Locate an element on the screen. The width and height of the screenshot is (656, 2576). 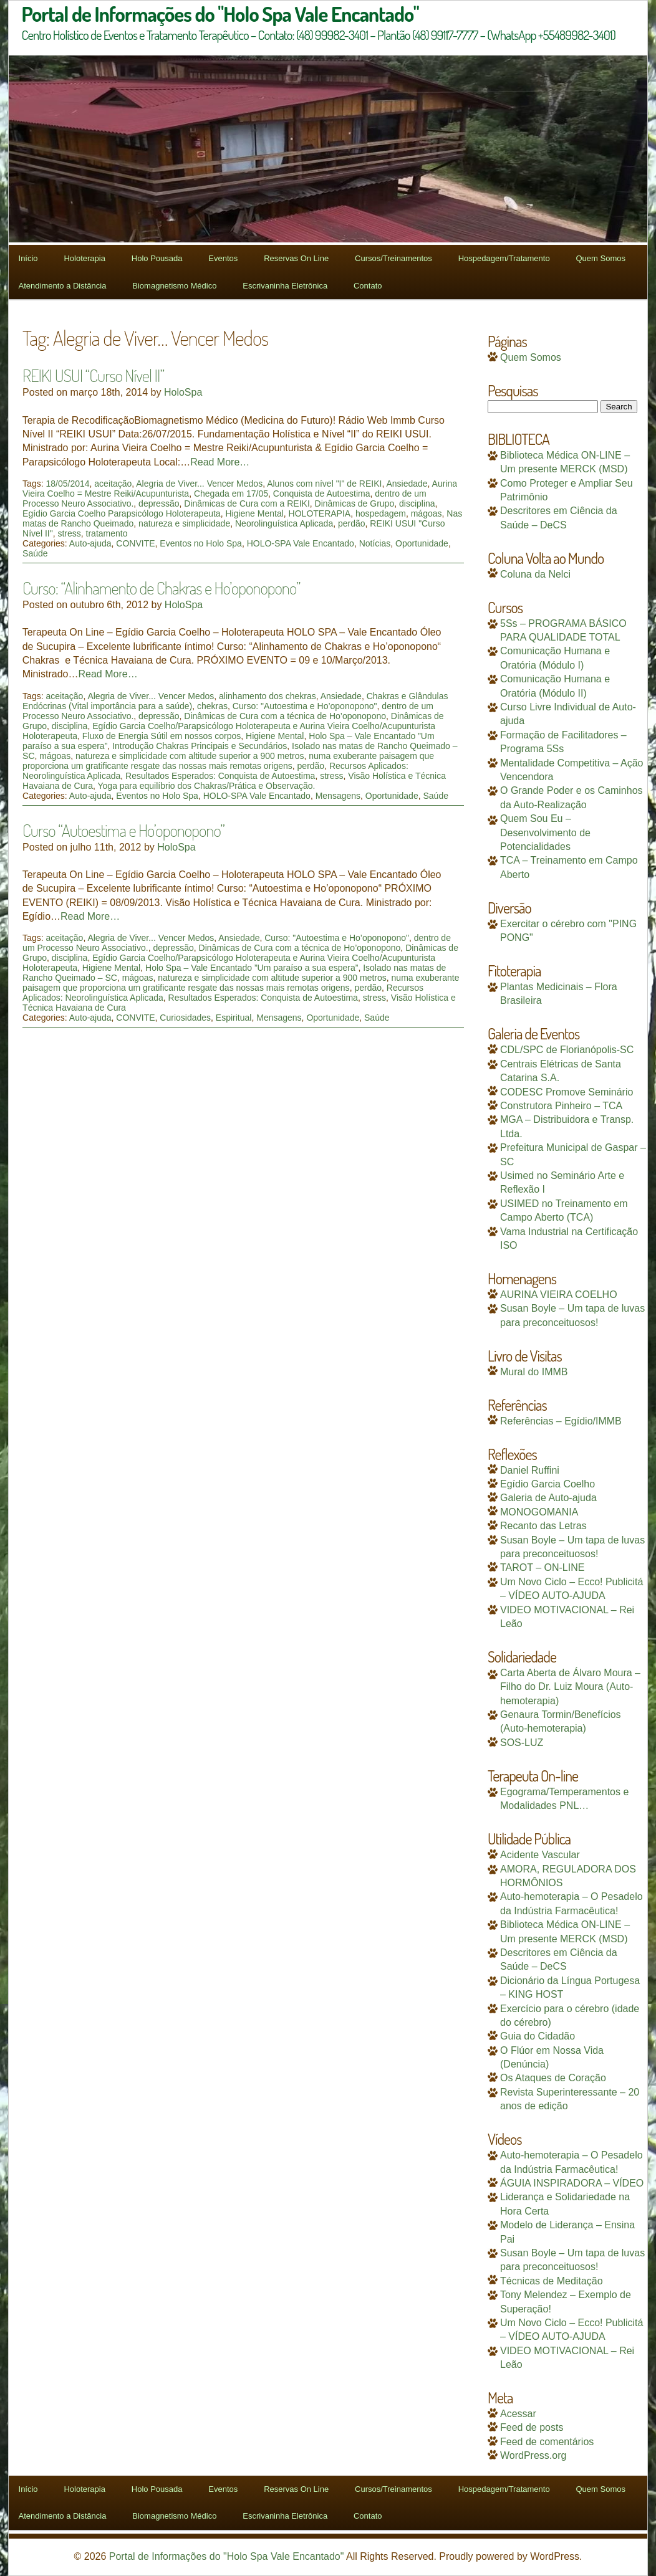
Coluna da Nelci is located at coordinates (535, 574).